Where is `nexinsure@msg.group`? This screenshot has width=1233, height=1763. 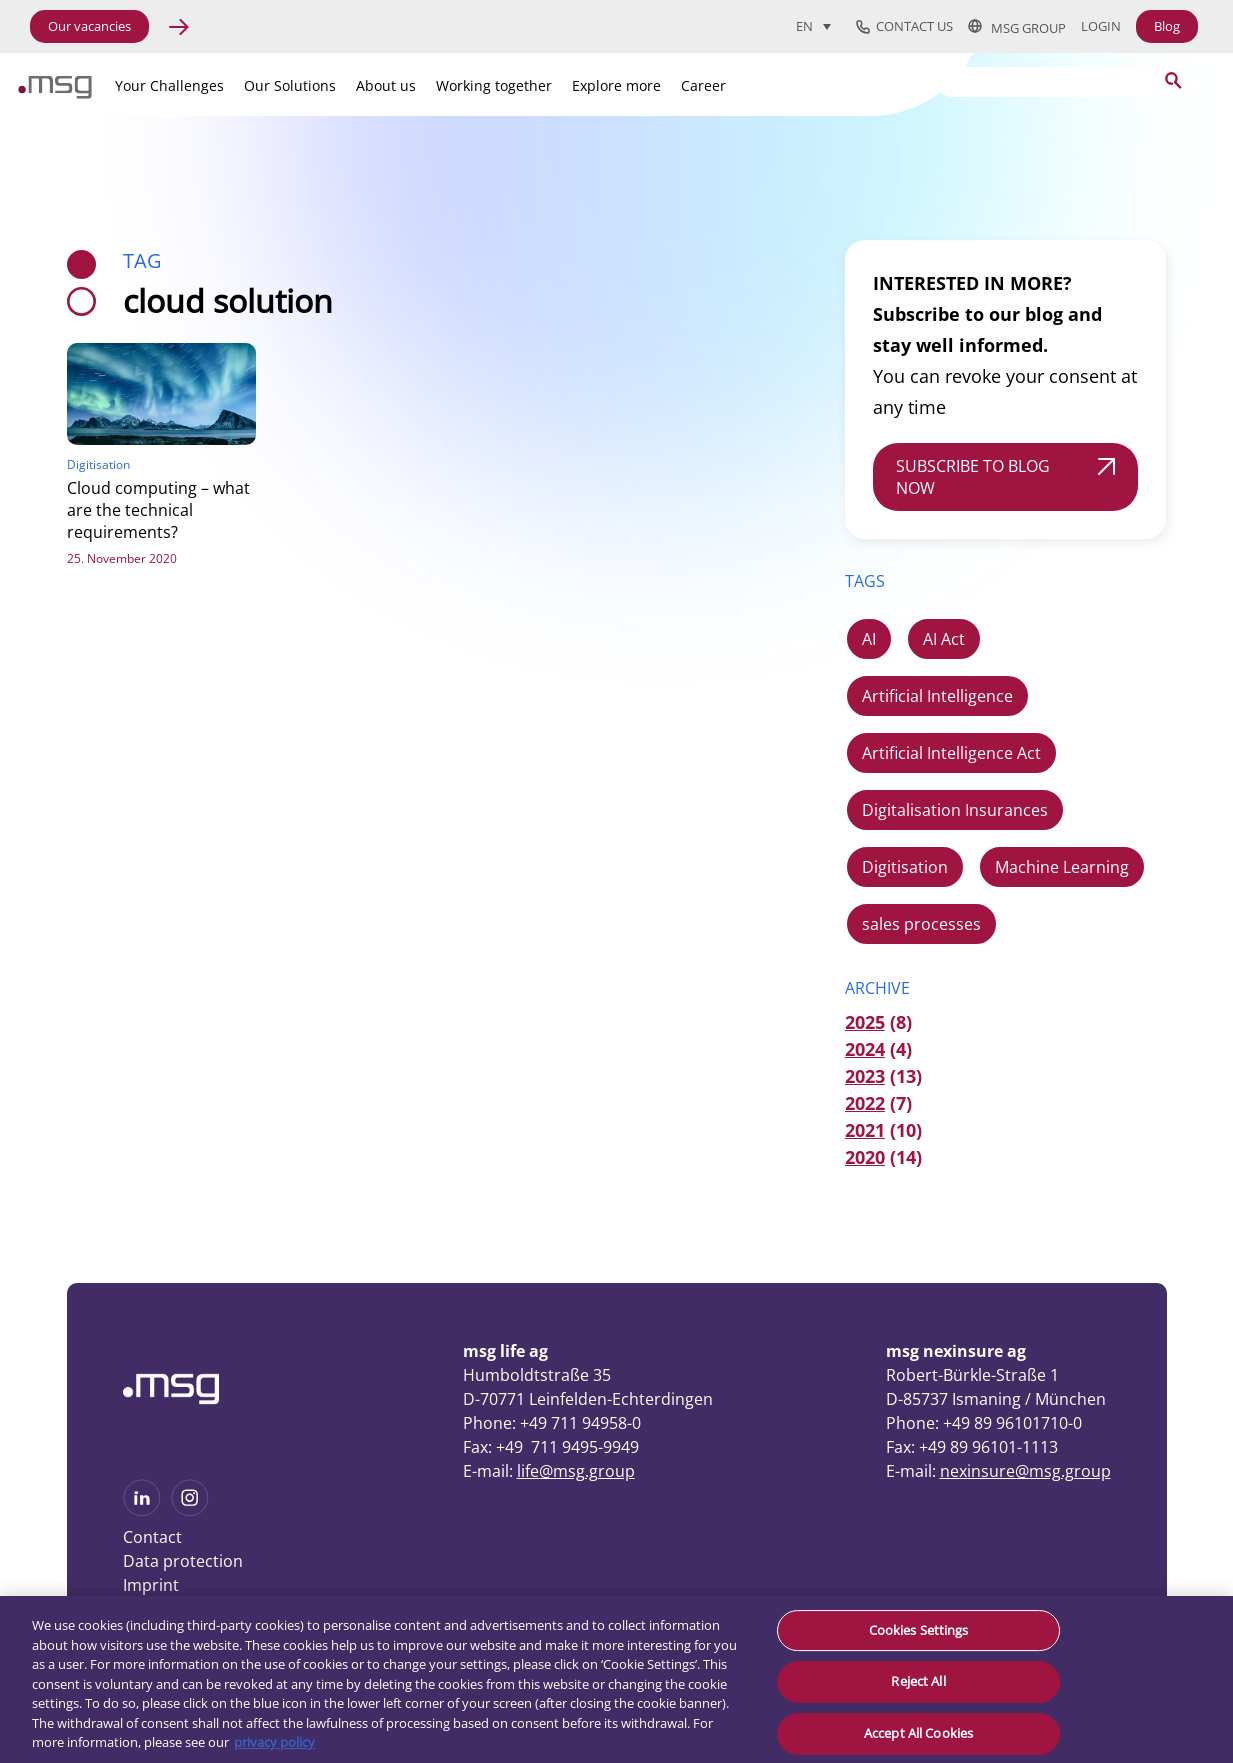
nexinsure@msg.group is located at coordinates (1025, 1471).